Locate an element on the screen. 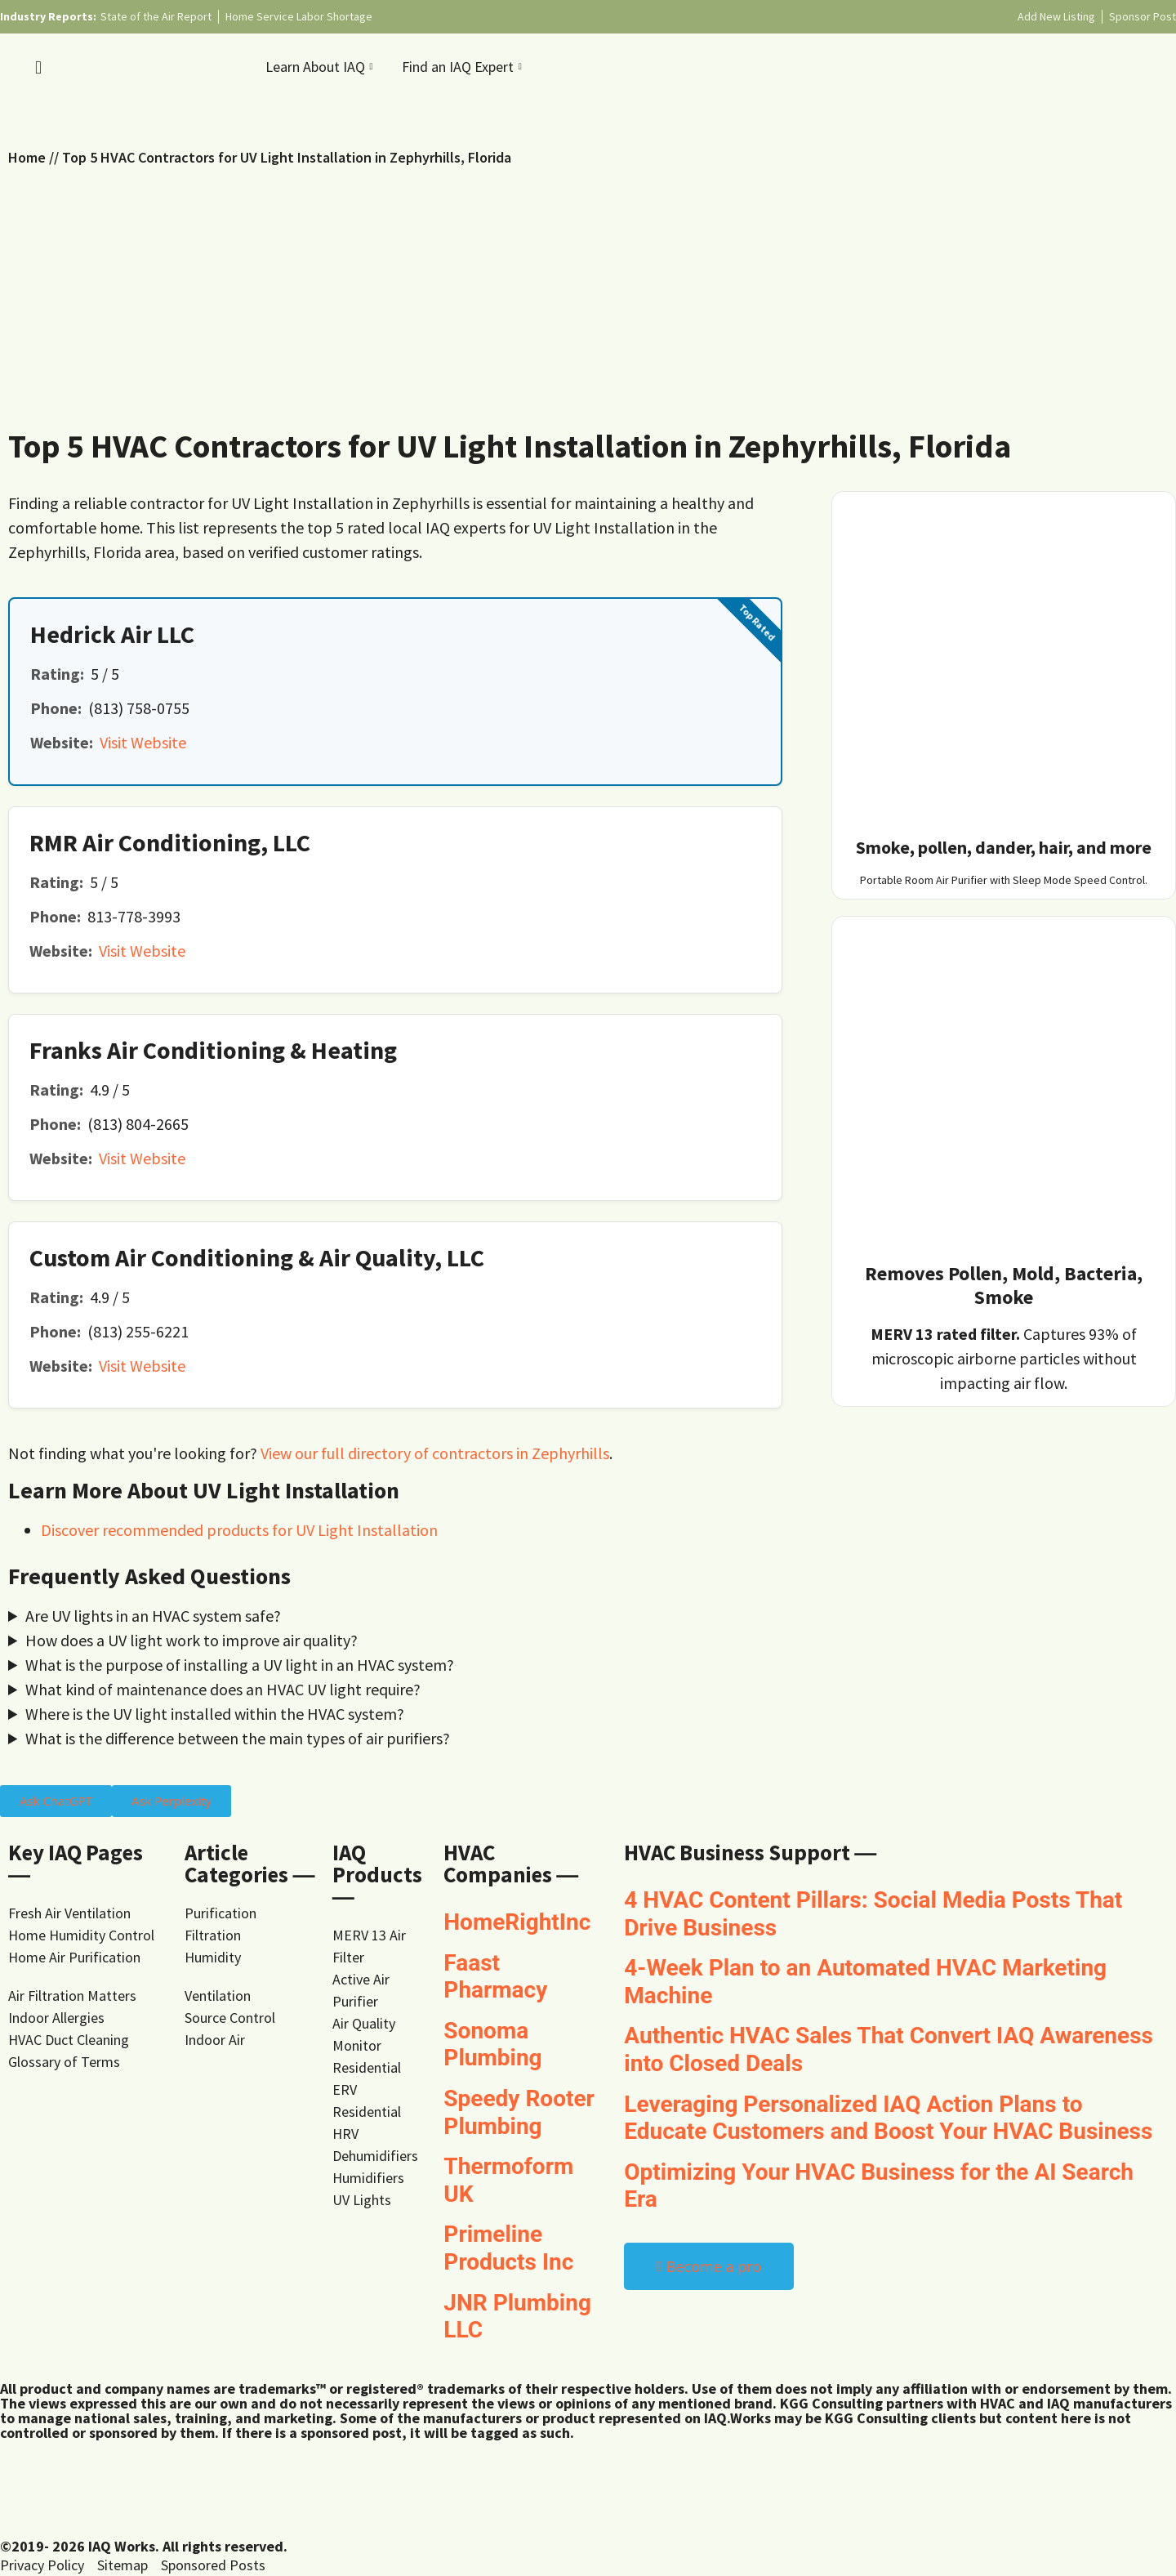 Image resolution: width=1176 pixels, height=2576 pixels. Are UV lights in an HVAC system safe? is located at coordinates (153, 1615).